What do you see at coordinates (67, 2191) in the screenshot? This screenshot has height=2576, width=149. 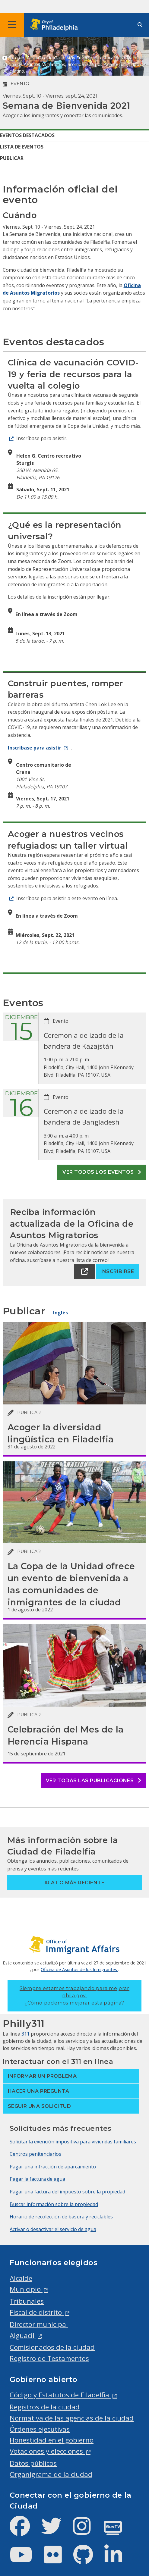 I see `Pagar una factura del impuesto sobre la propiedad` at bounding box center [67, 2191].